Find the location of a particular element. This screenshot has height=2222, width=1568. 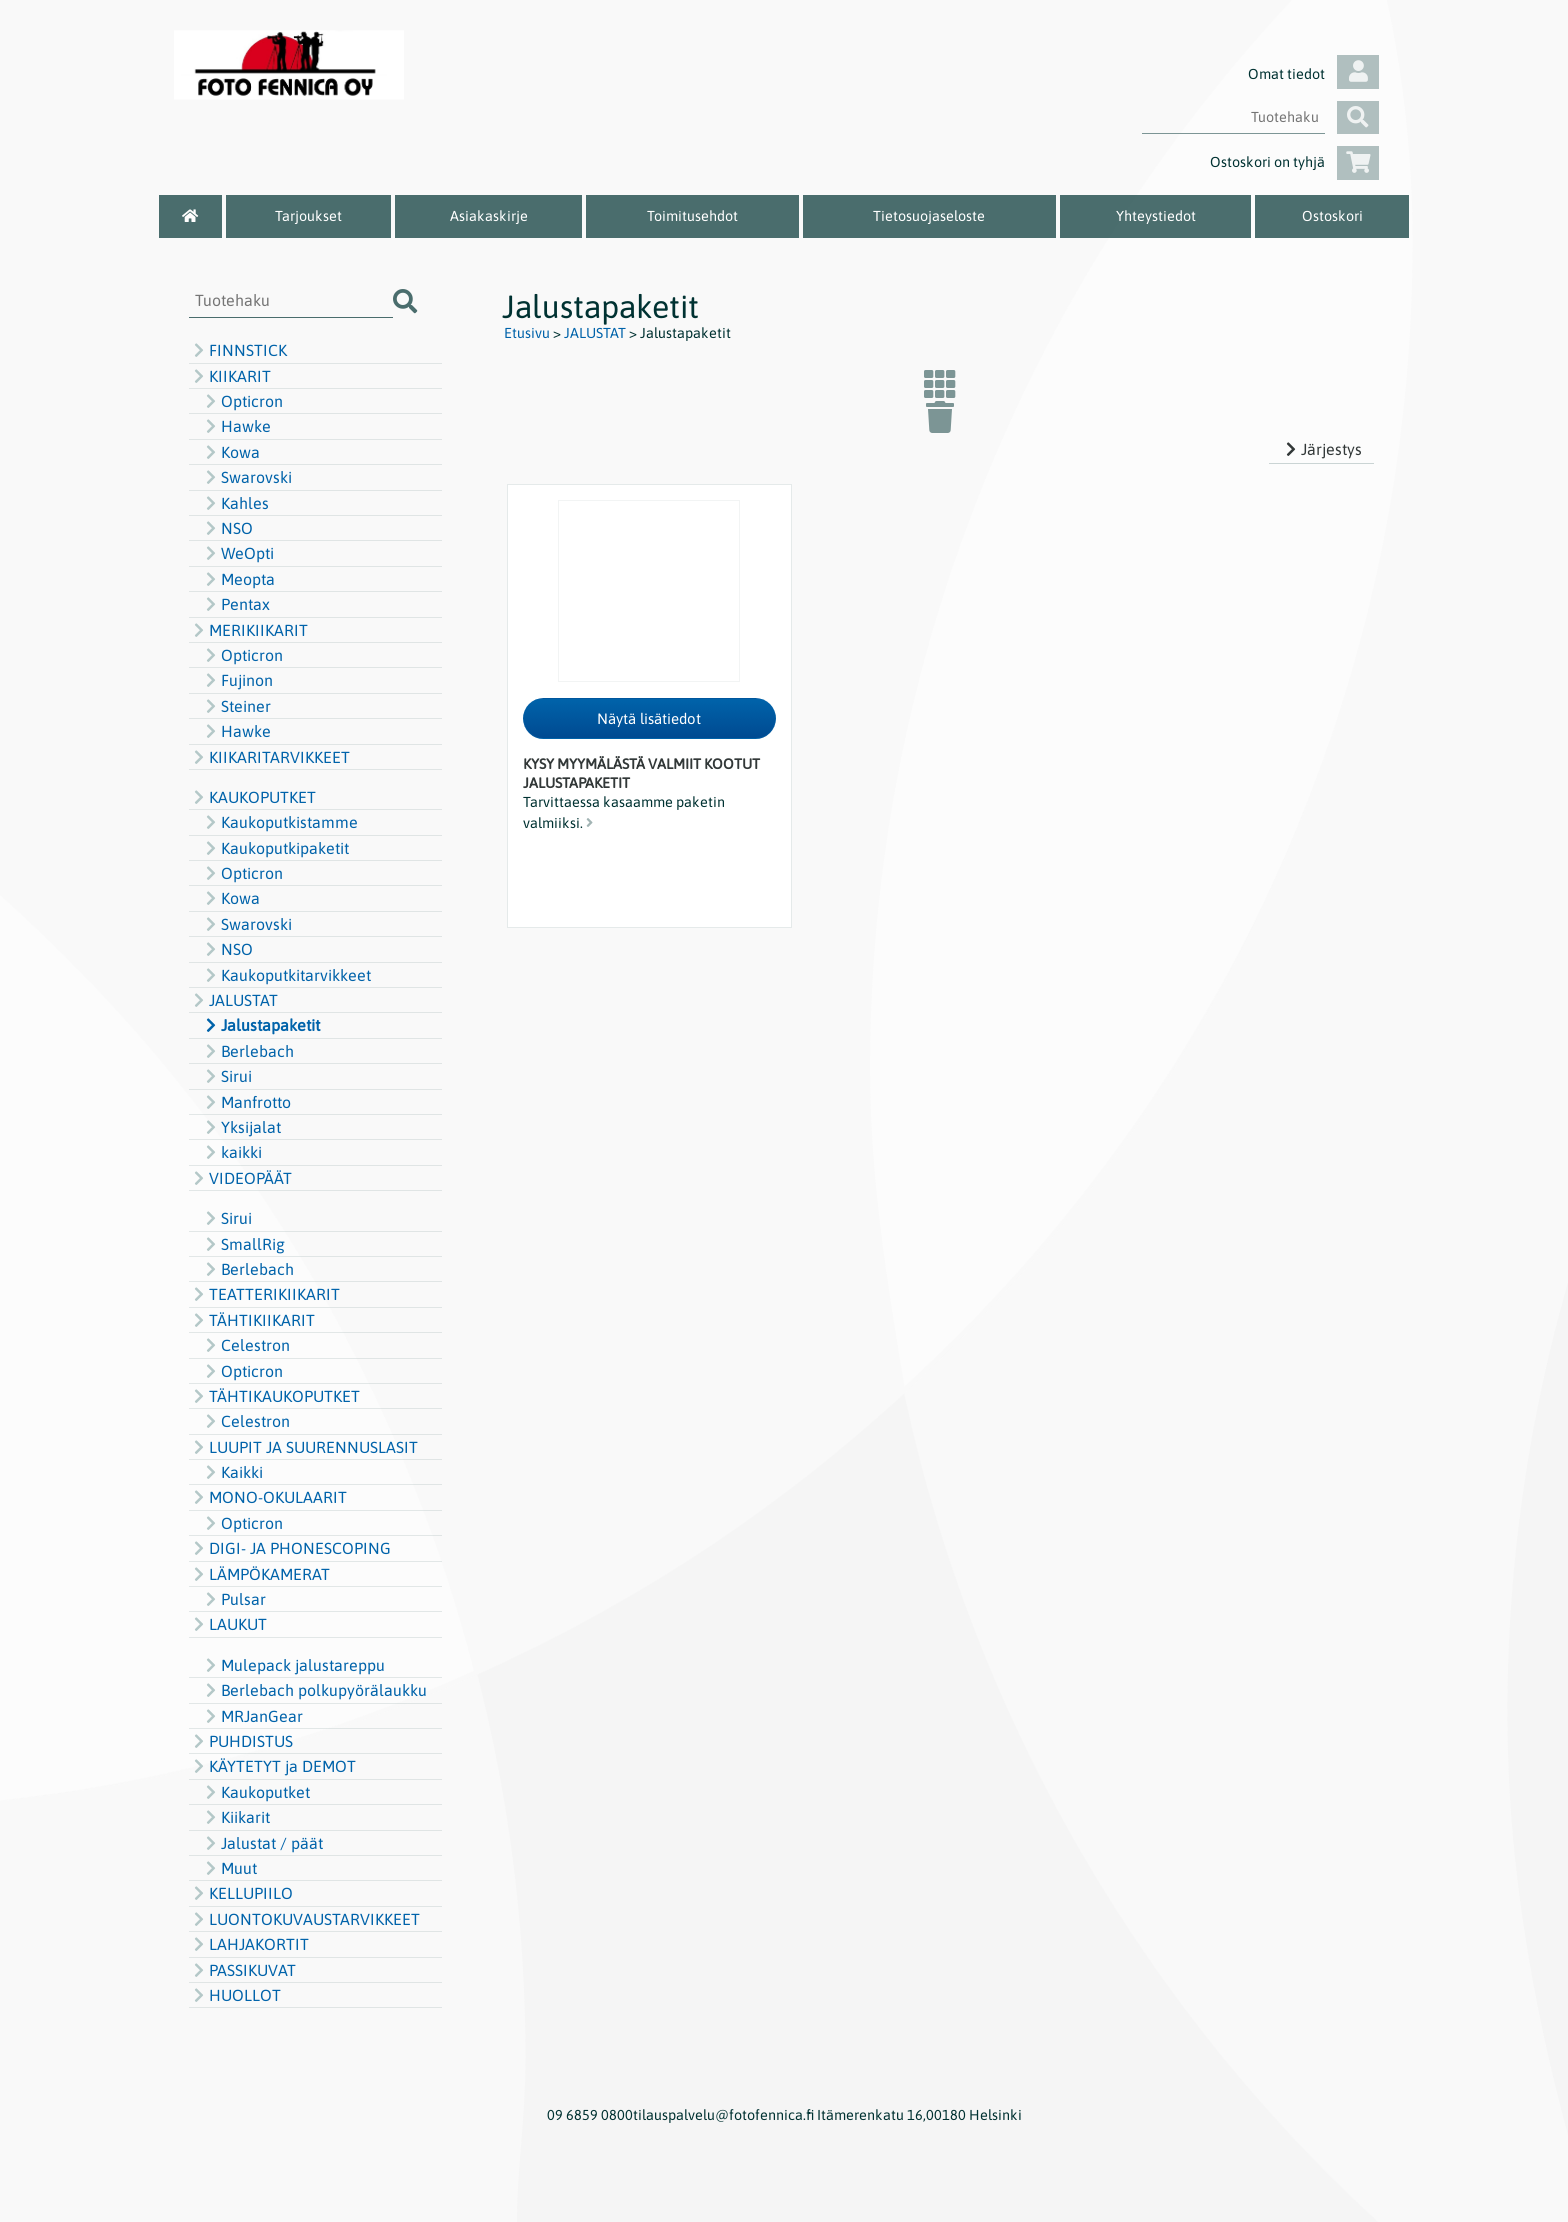

NSO is located at coordinates (227, 528).